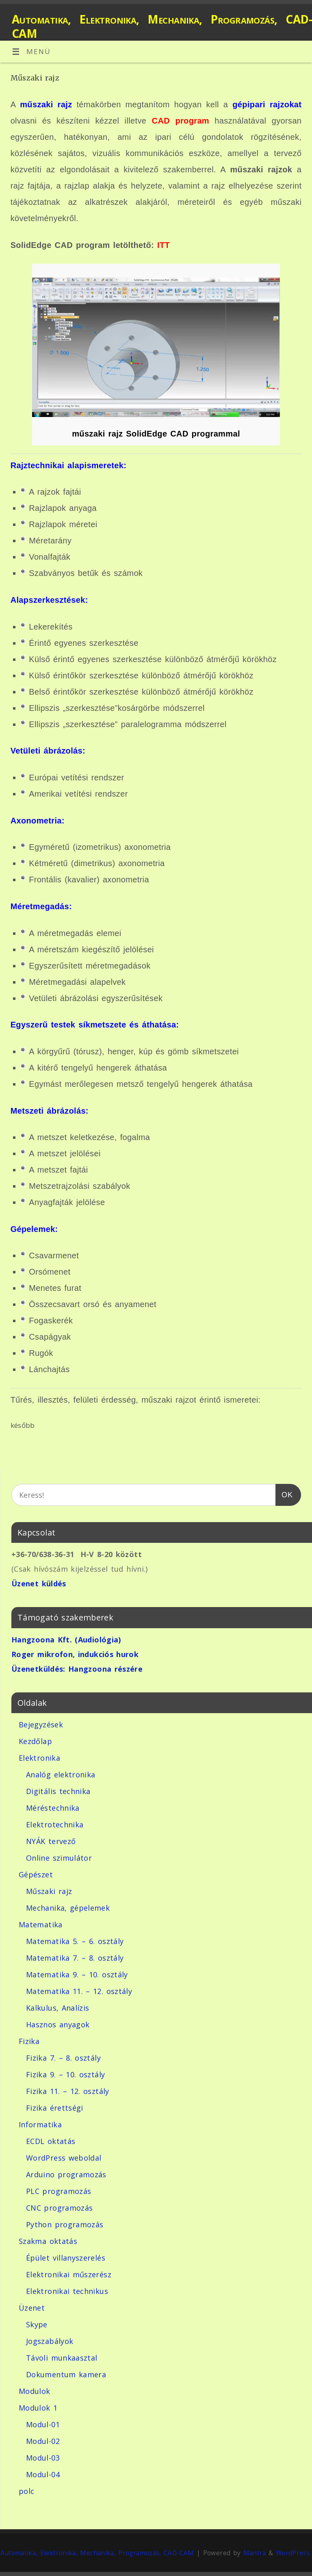  Describe the element at coordinates (65, 2258) in the screenshot. I see `Épület villanyszerelés` at that location.